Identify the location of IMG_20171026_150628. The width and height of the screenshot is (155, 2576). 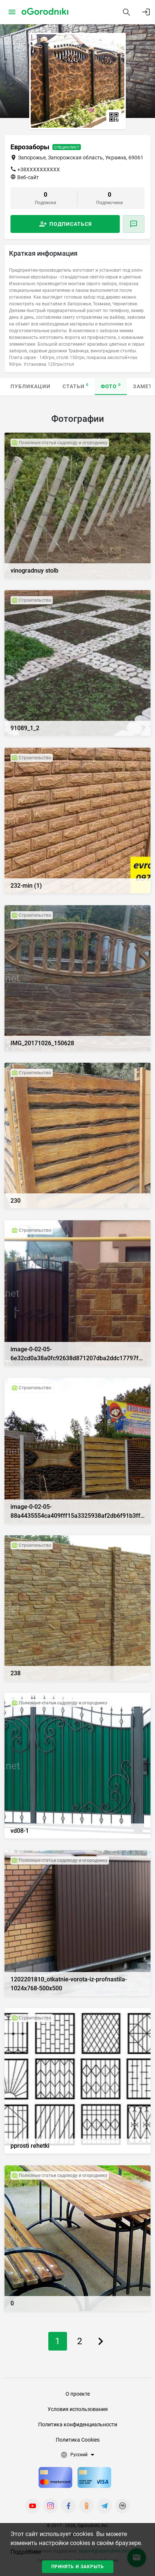
(42, 1043).